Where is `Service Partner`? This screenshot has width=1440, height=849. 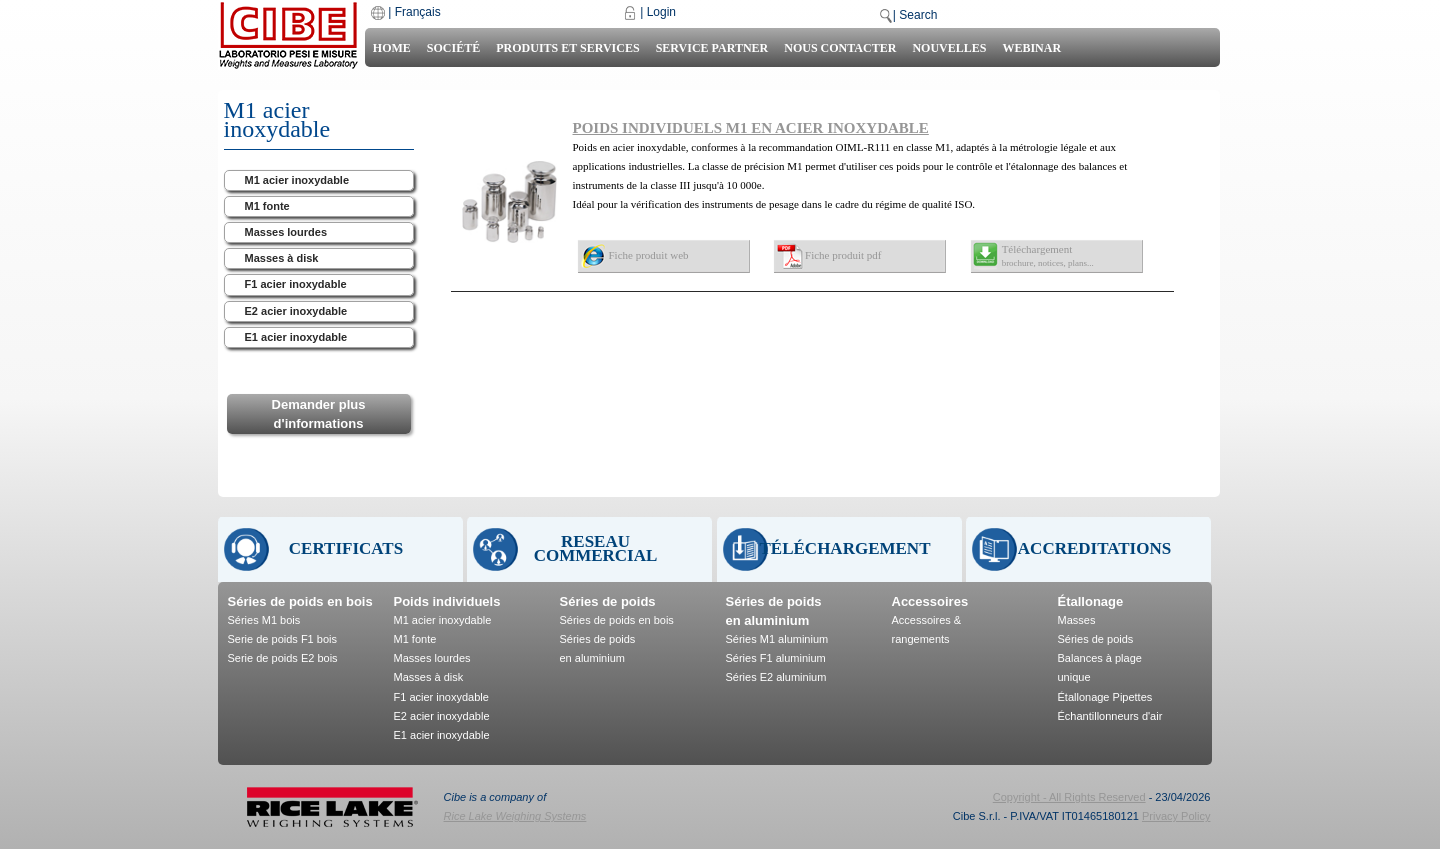
Service Partner is located at coordinates (712, 48).